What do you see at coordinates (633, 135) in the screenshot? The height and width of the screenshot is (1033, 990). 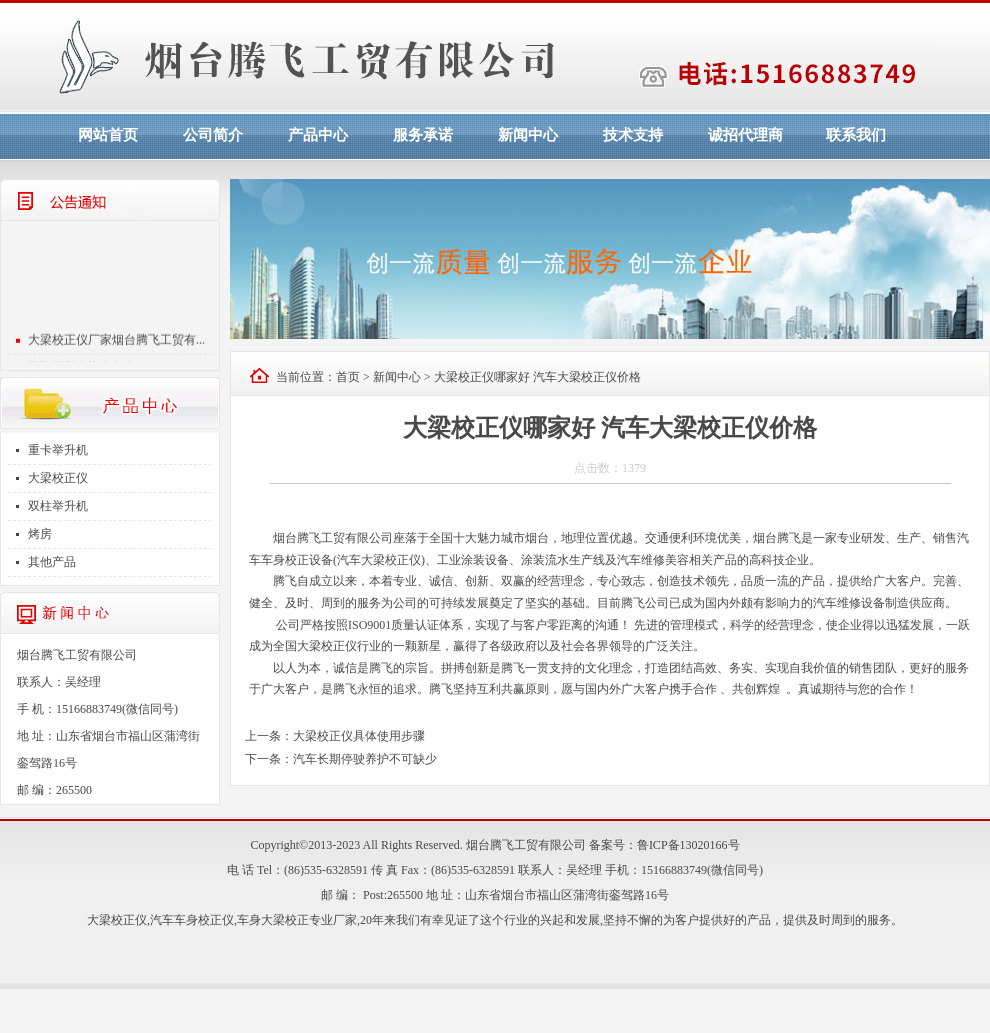 I see `技术支持` at bounding box center [633, 135].